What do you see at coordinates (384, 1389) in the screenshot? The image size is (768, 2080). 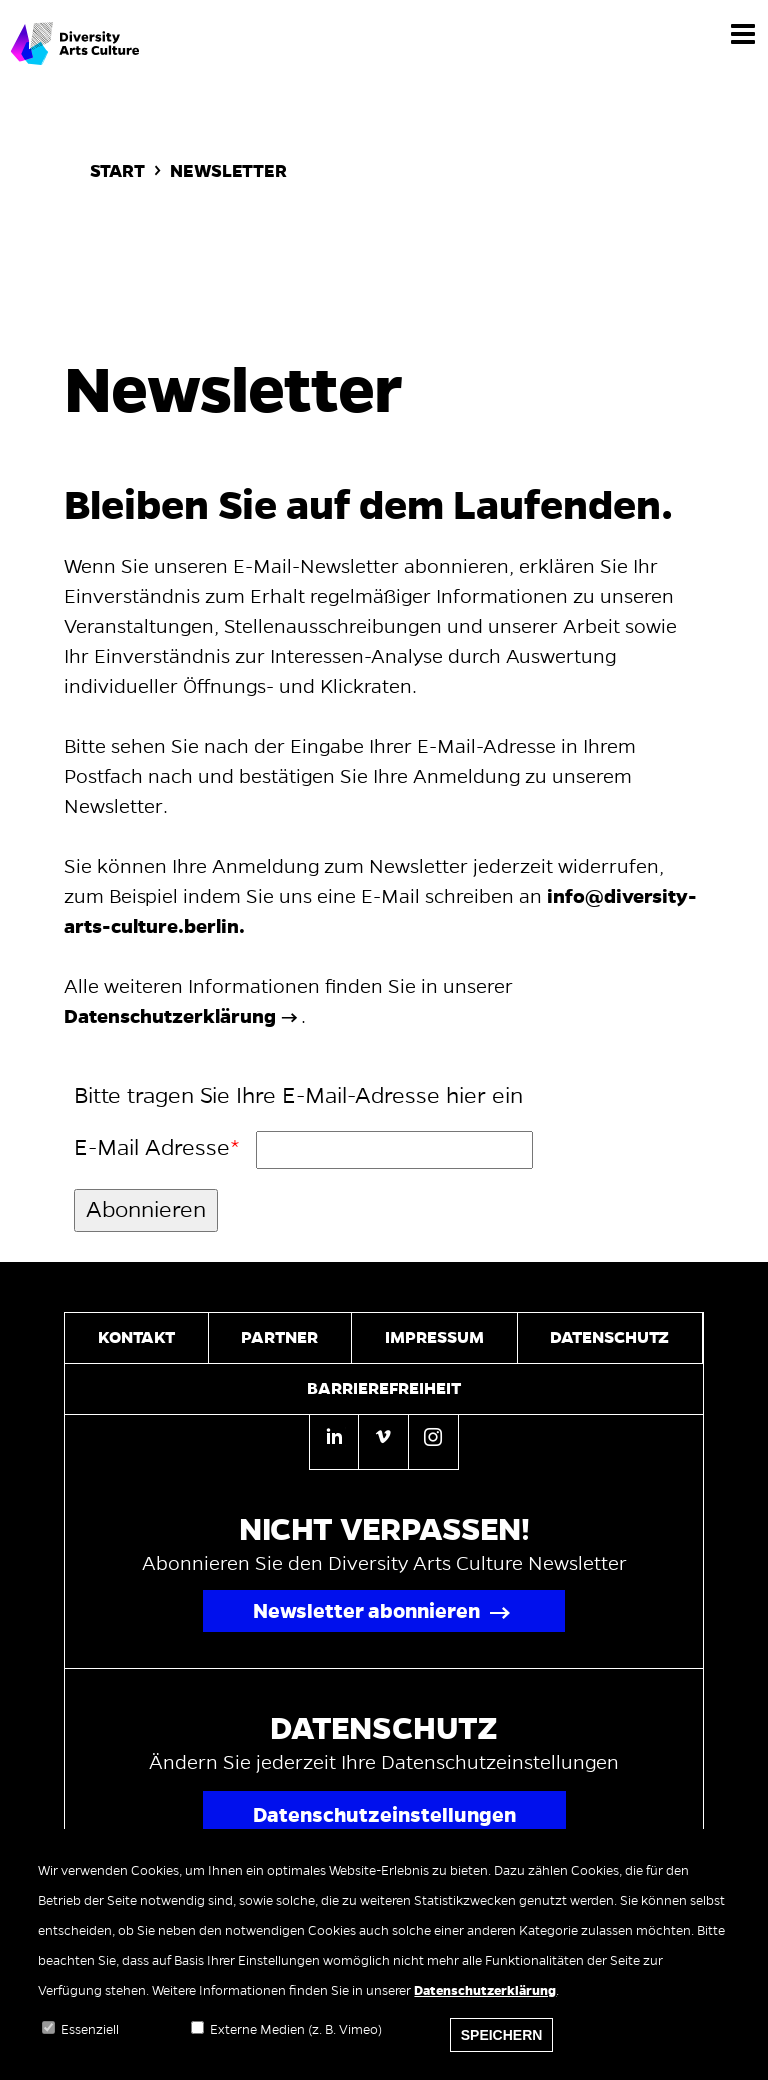 I see `Barrierefreiheit` at bounding box center [384, 1389].